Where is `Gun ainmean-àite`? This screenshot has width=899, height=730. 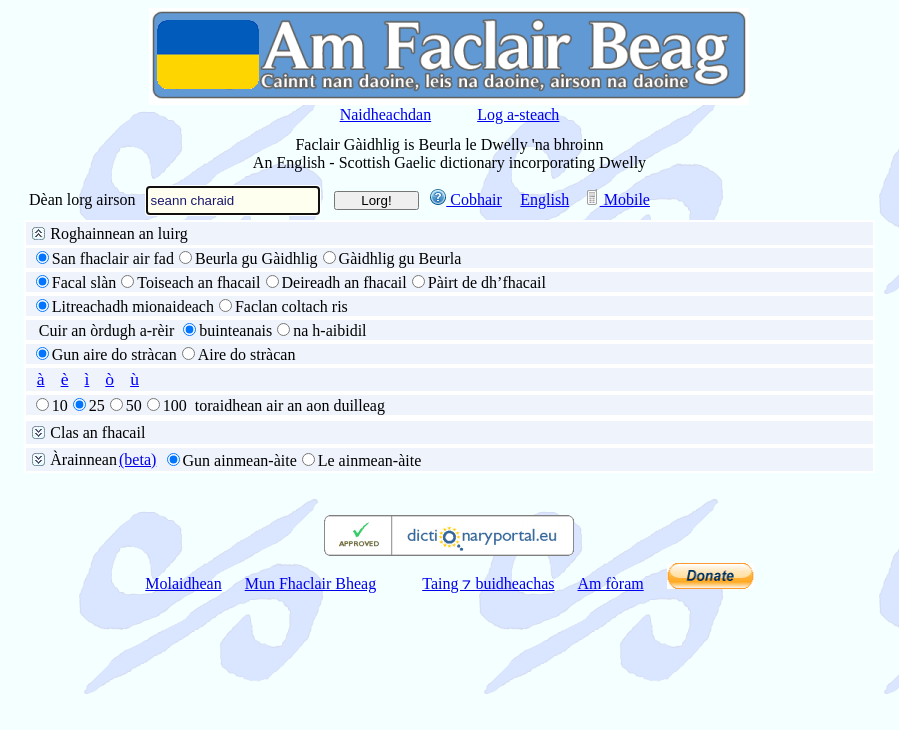 Gun ainmean-àite is located at coordinates (240, 460).